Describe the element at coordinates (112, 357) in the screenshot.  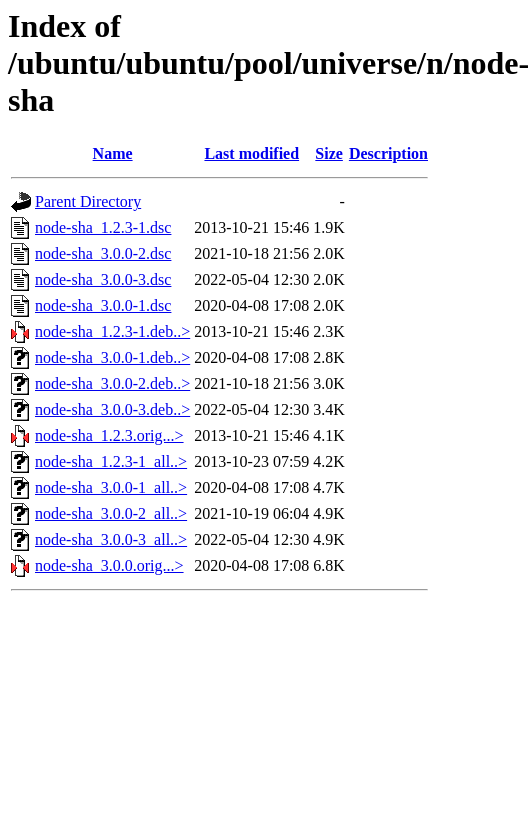
I see `node-sha_3.0.0-1.deb..>` at that location.